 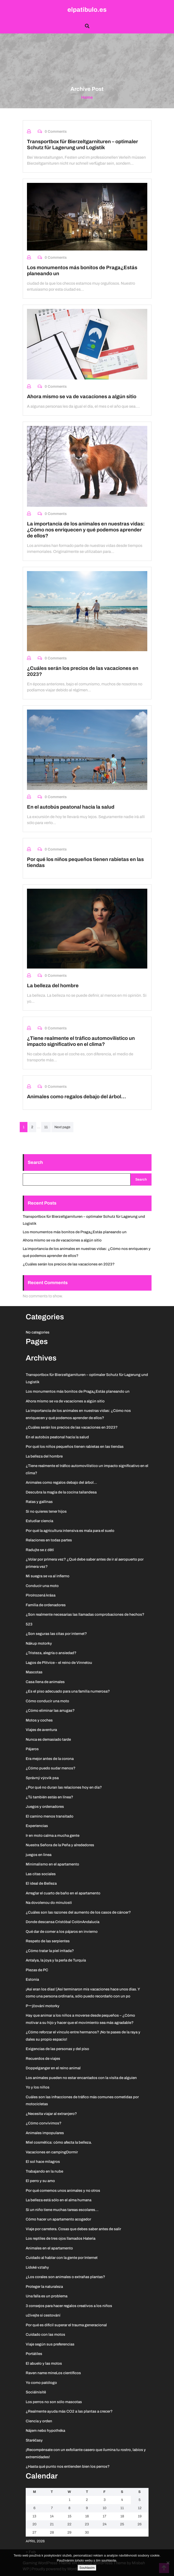 What do you see at coordinates (45, 1682) in the screenshot?
I see `Casa llena de animales` at bounding box center [45, 1682].